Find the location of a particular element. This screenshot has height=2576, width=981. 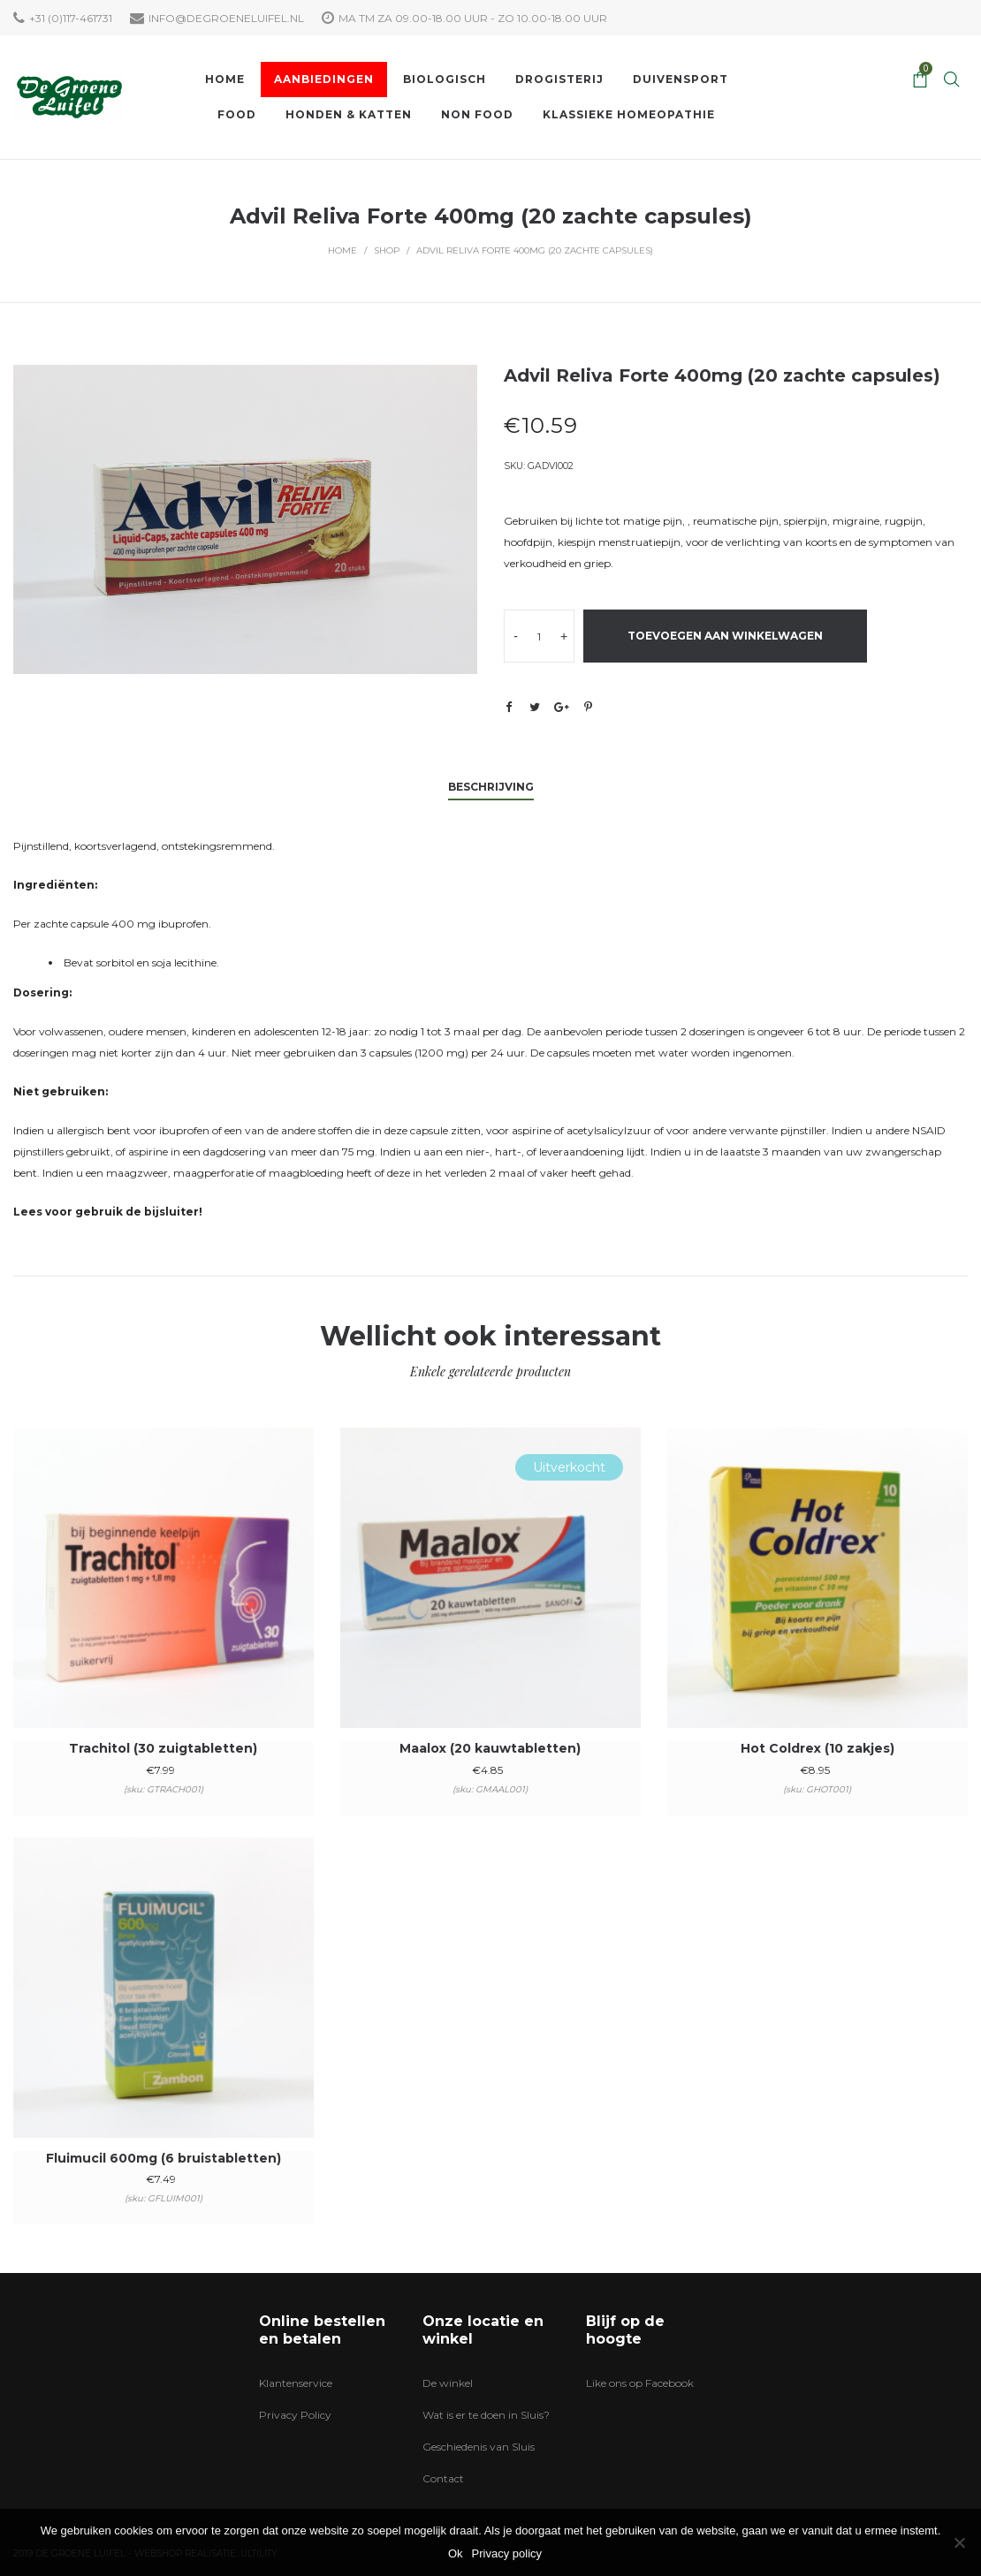

De winkel is located at coordinates (447, 2383).